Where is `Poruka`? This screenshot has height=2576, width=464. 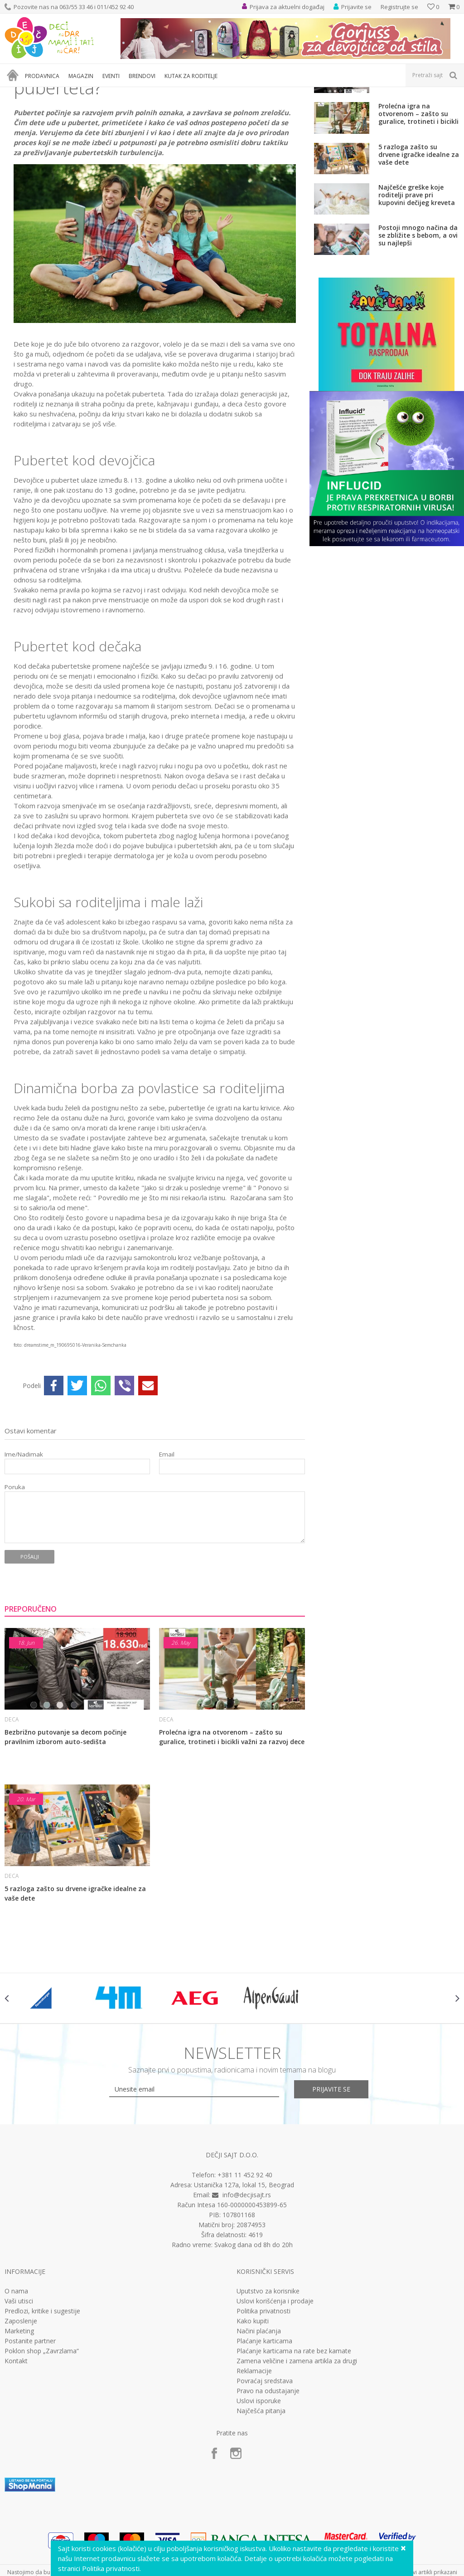
Poruka is located at coordinates (15, 1574).